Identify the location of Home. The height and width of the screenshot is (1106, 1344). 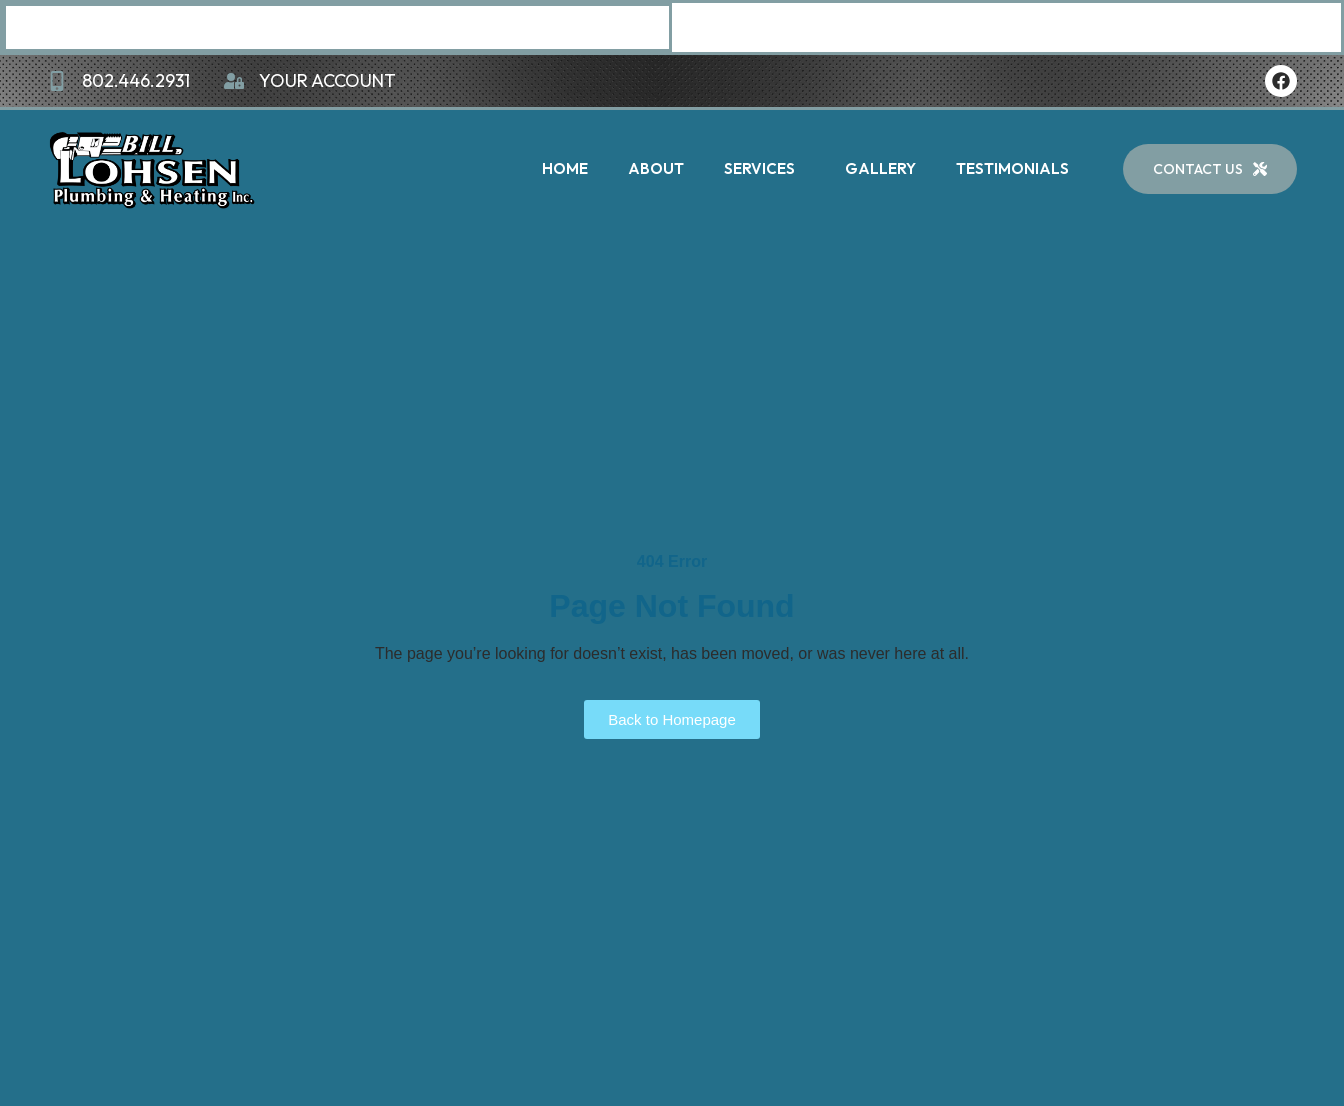
(565, 168).